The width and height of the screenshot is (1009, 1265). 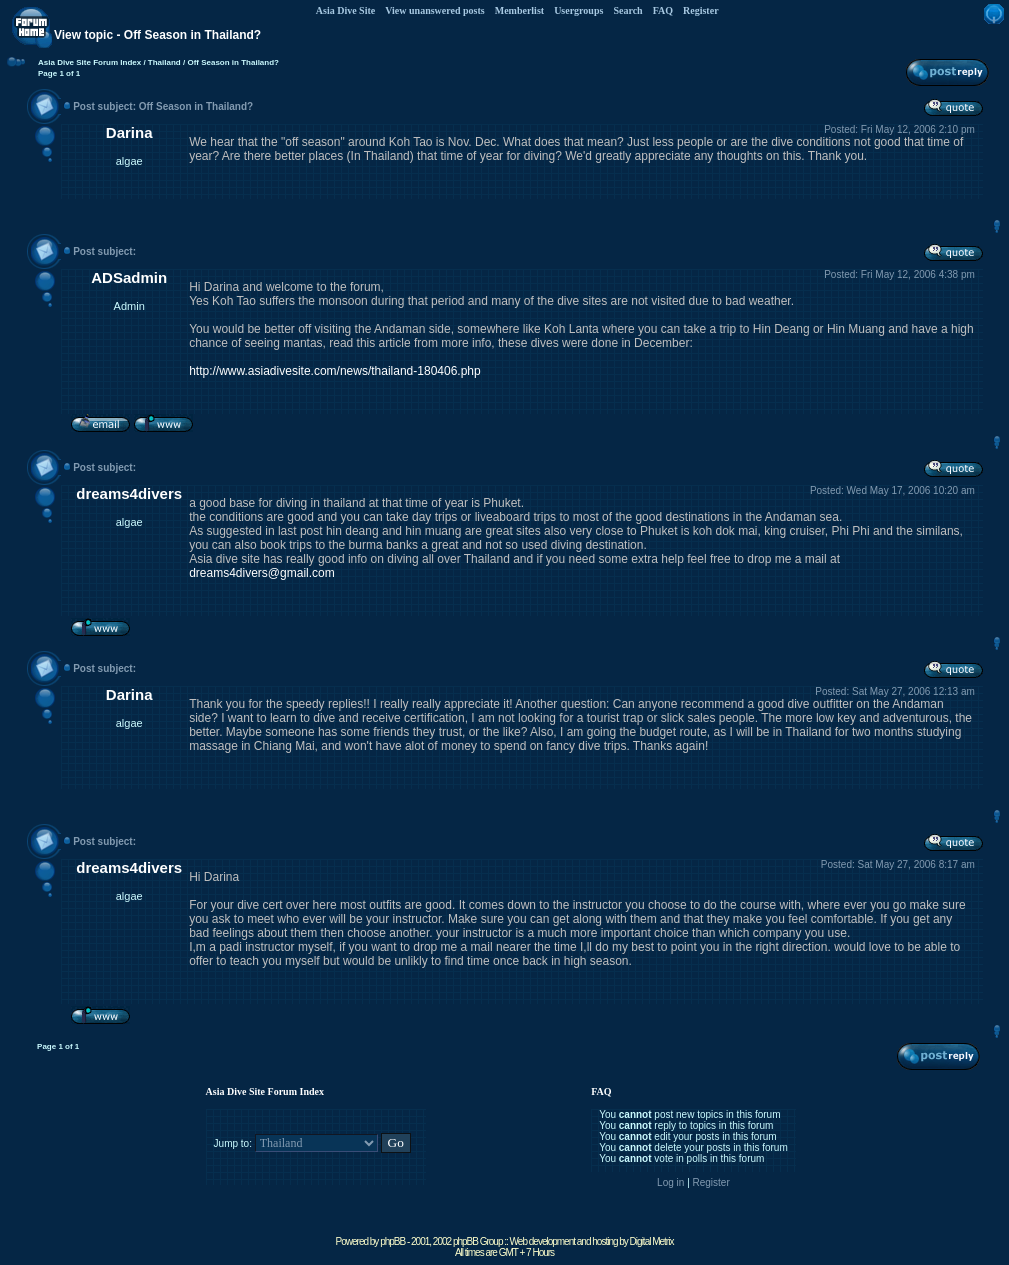 What do you see at coordinates (627, 10) in the screenshot?
I see `Search` at bounding box center [627, 10].